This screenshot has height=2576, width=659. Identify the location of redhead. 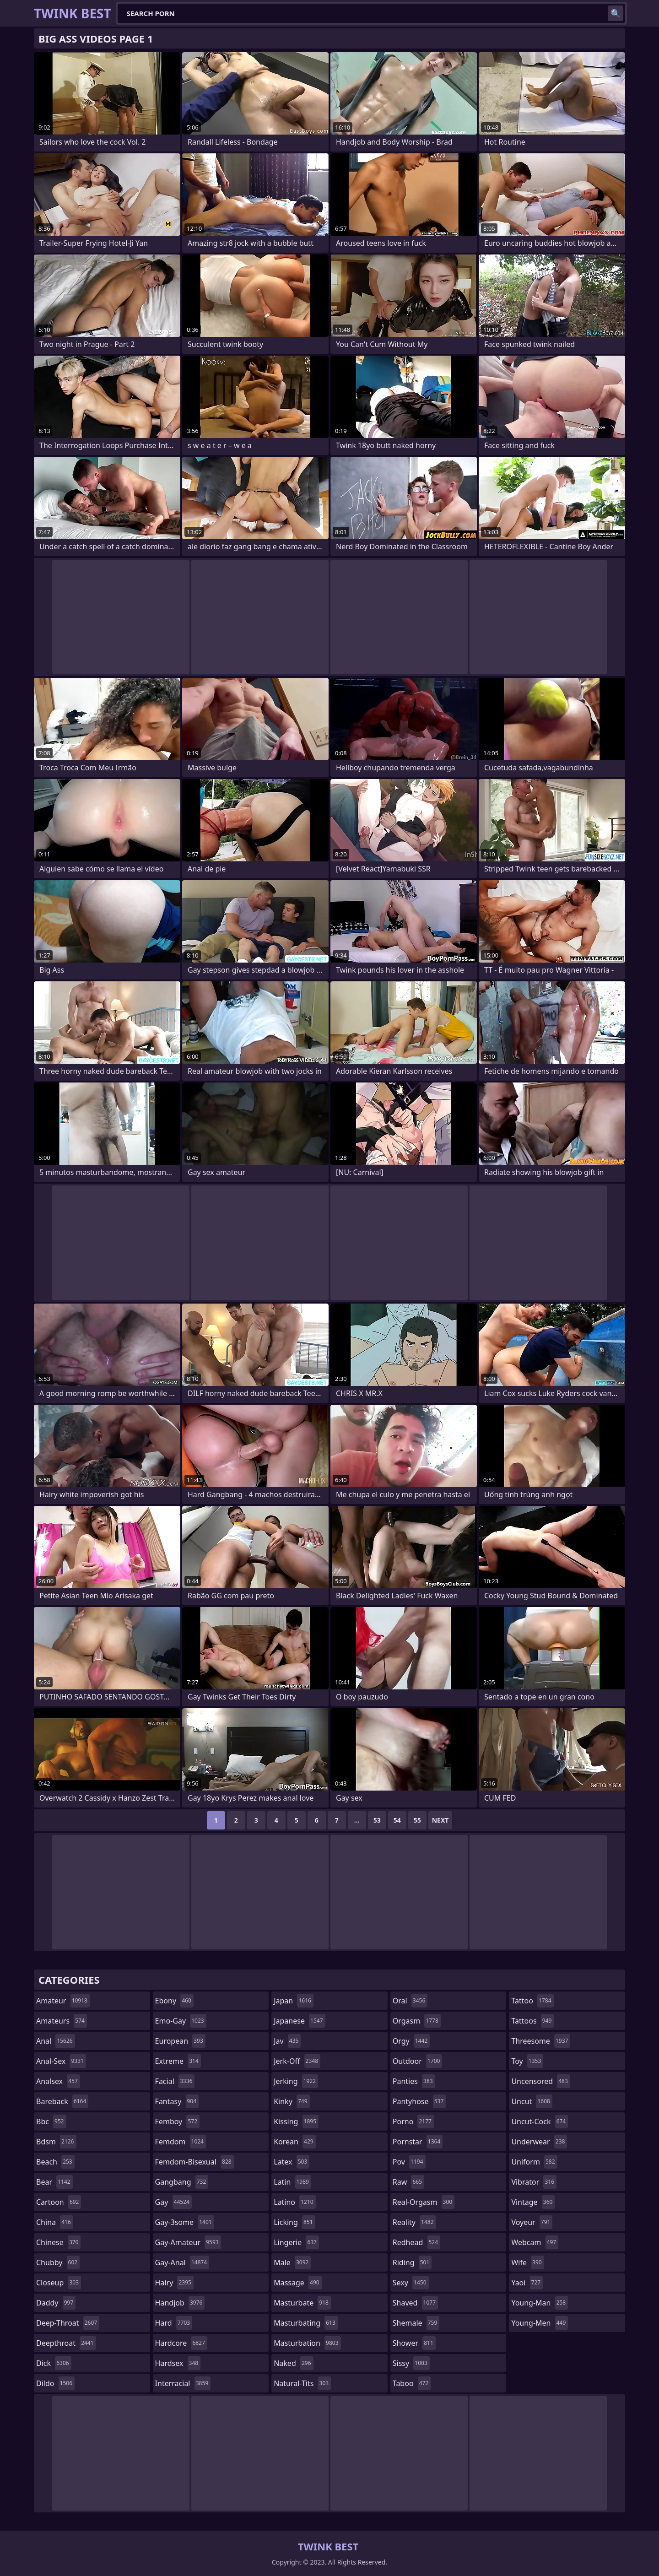
(416, 2242).